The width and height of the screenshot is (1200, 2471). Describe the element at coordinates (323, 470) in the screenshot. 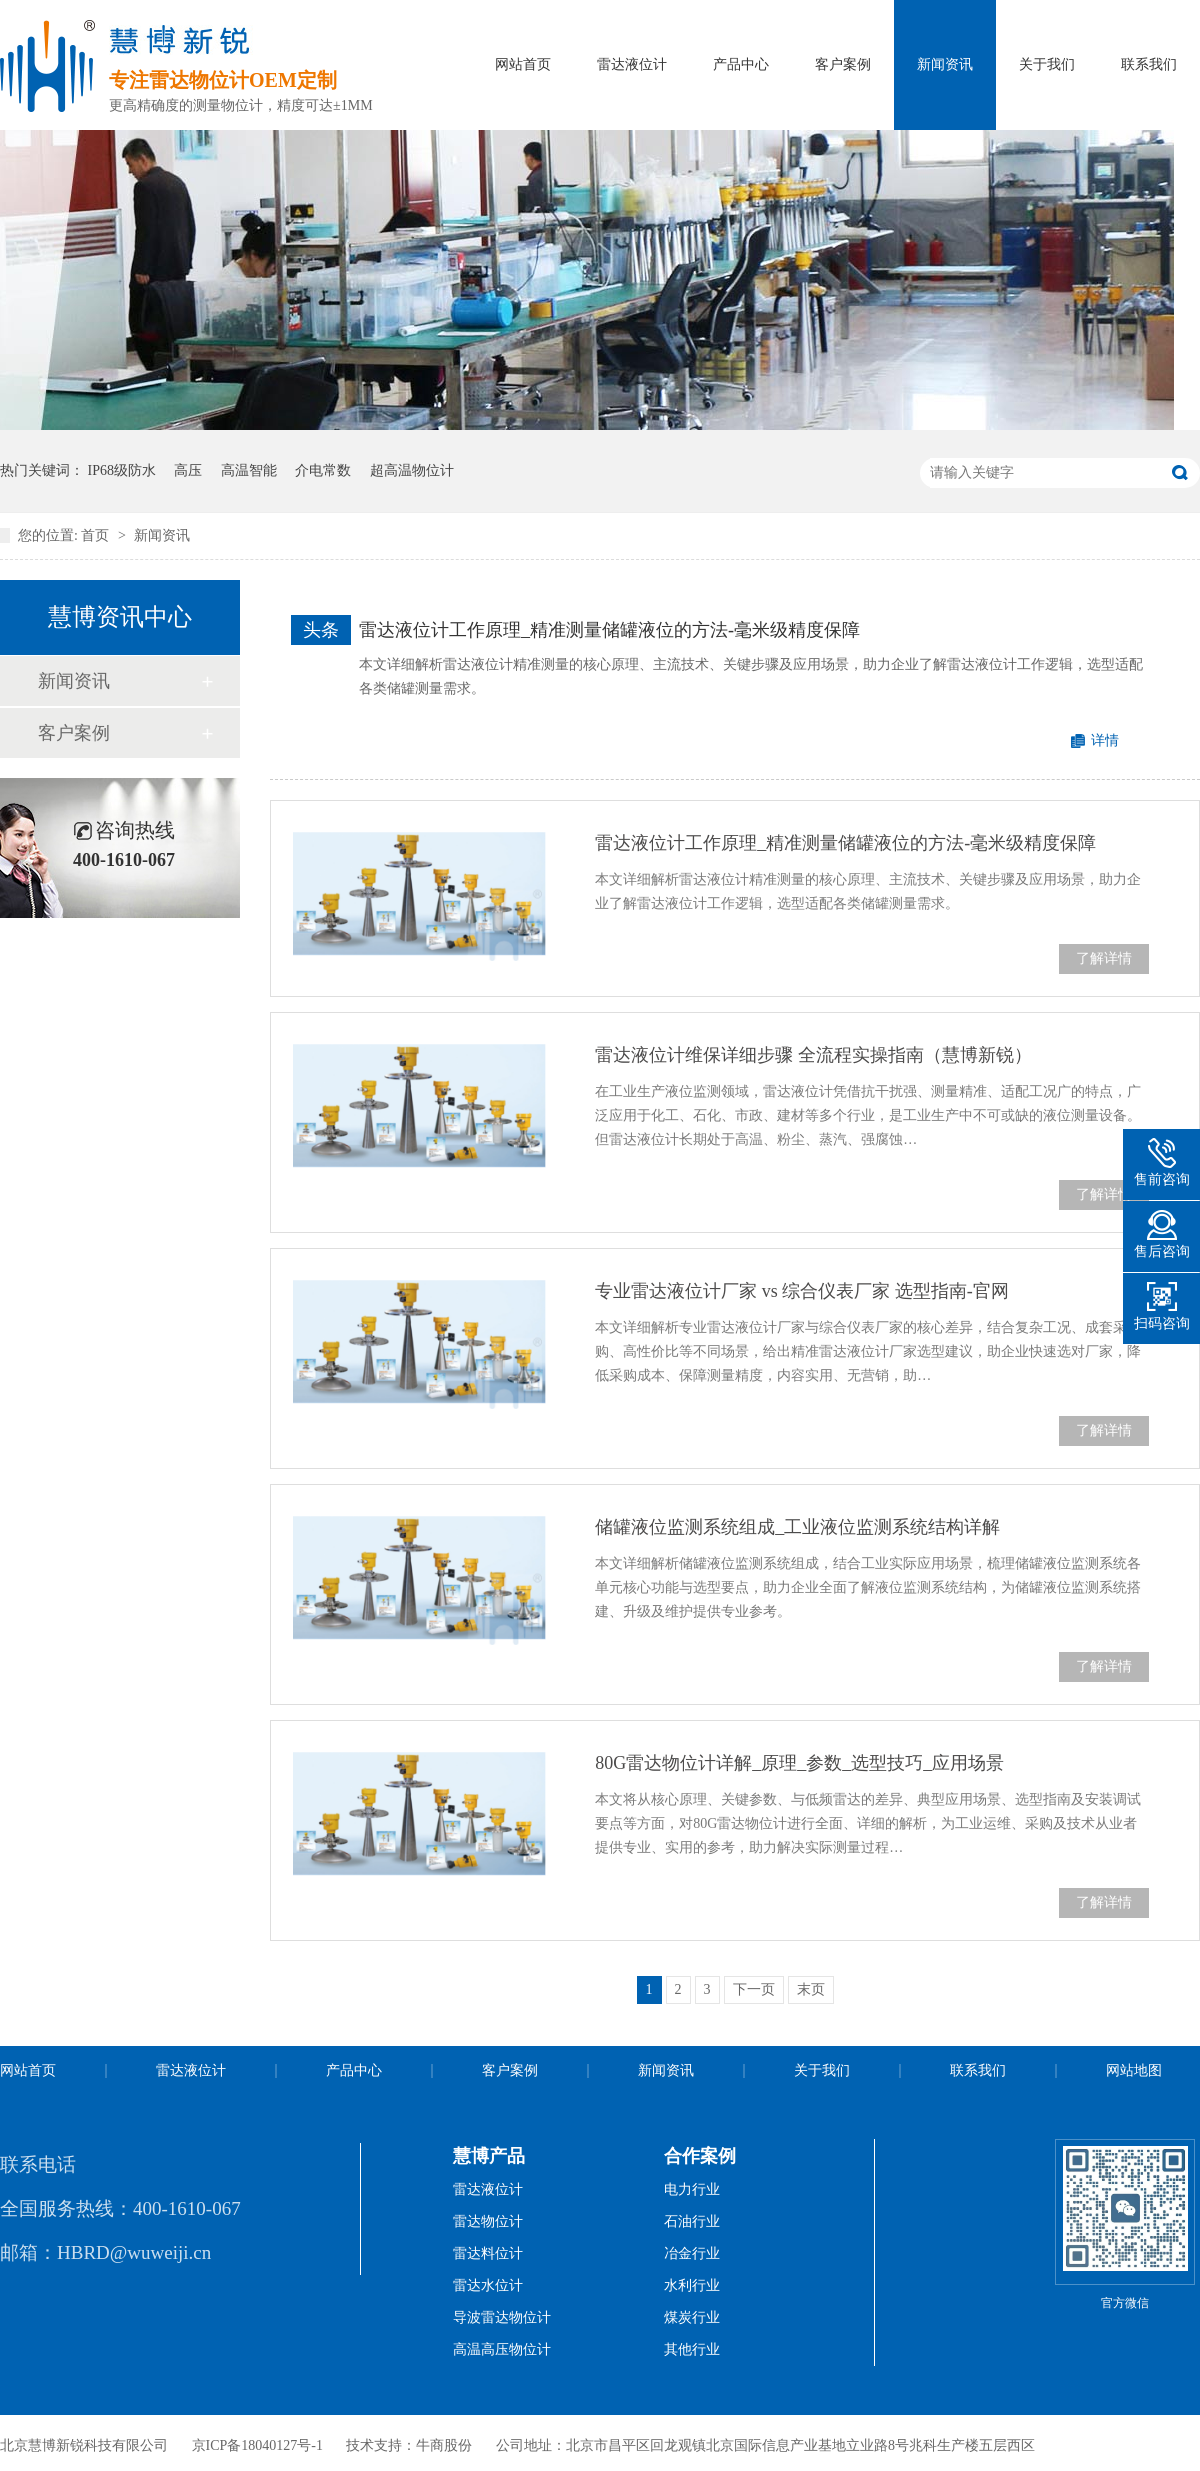

I see `介电常数` at that location.